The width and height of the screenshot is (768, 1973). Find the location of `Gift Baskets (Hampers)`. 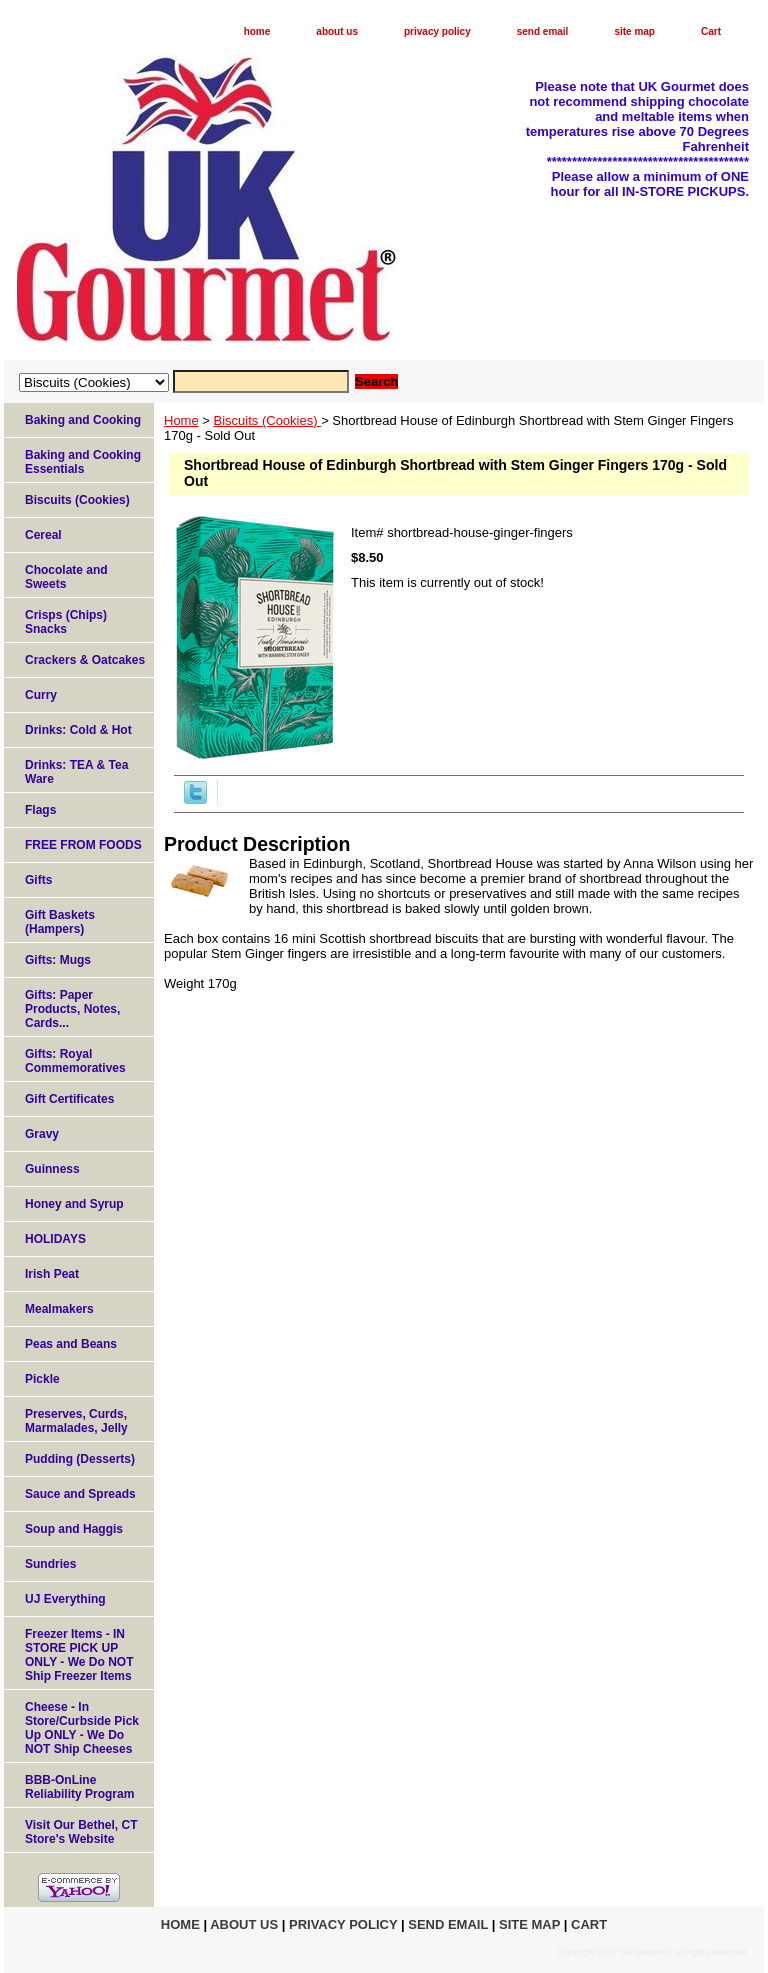

Gift Baskets (Hampers) is located at coordinates (60, 922).